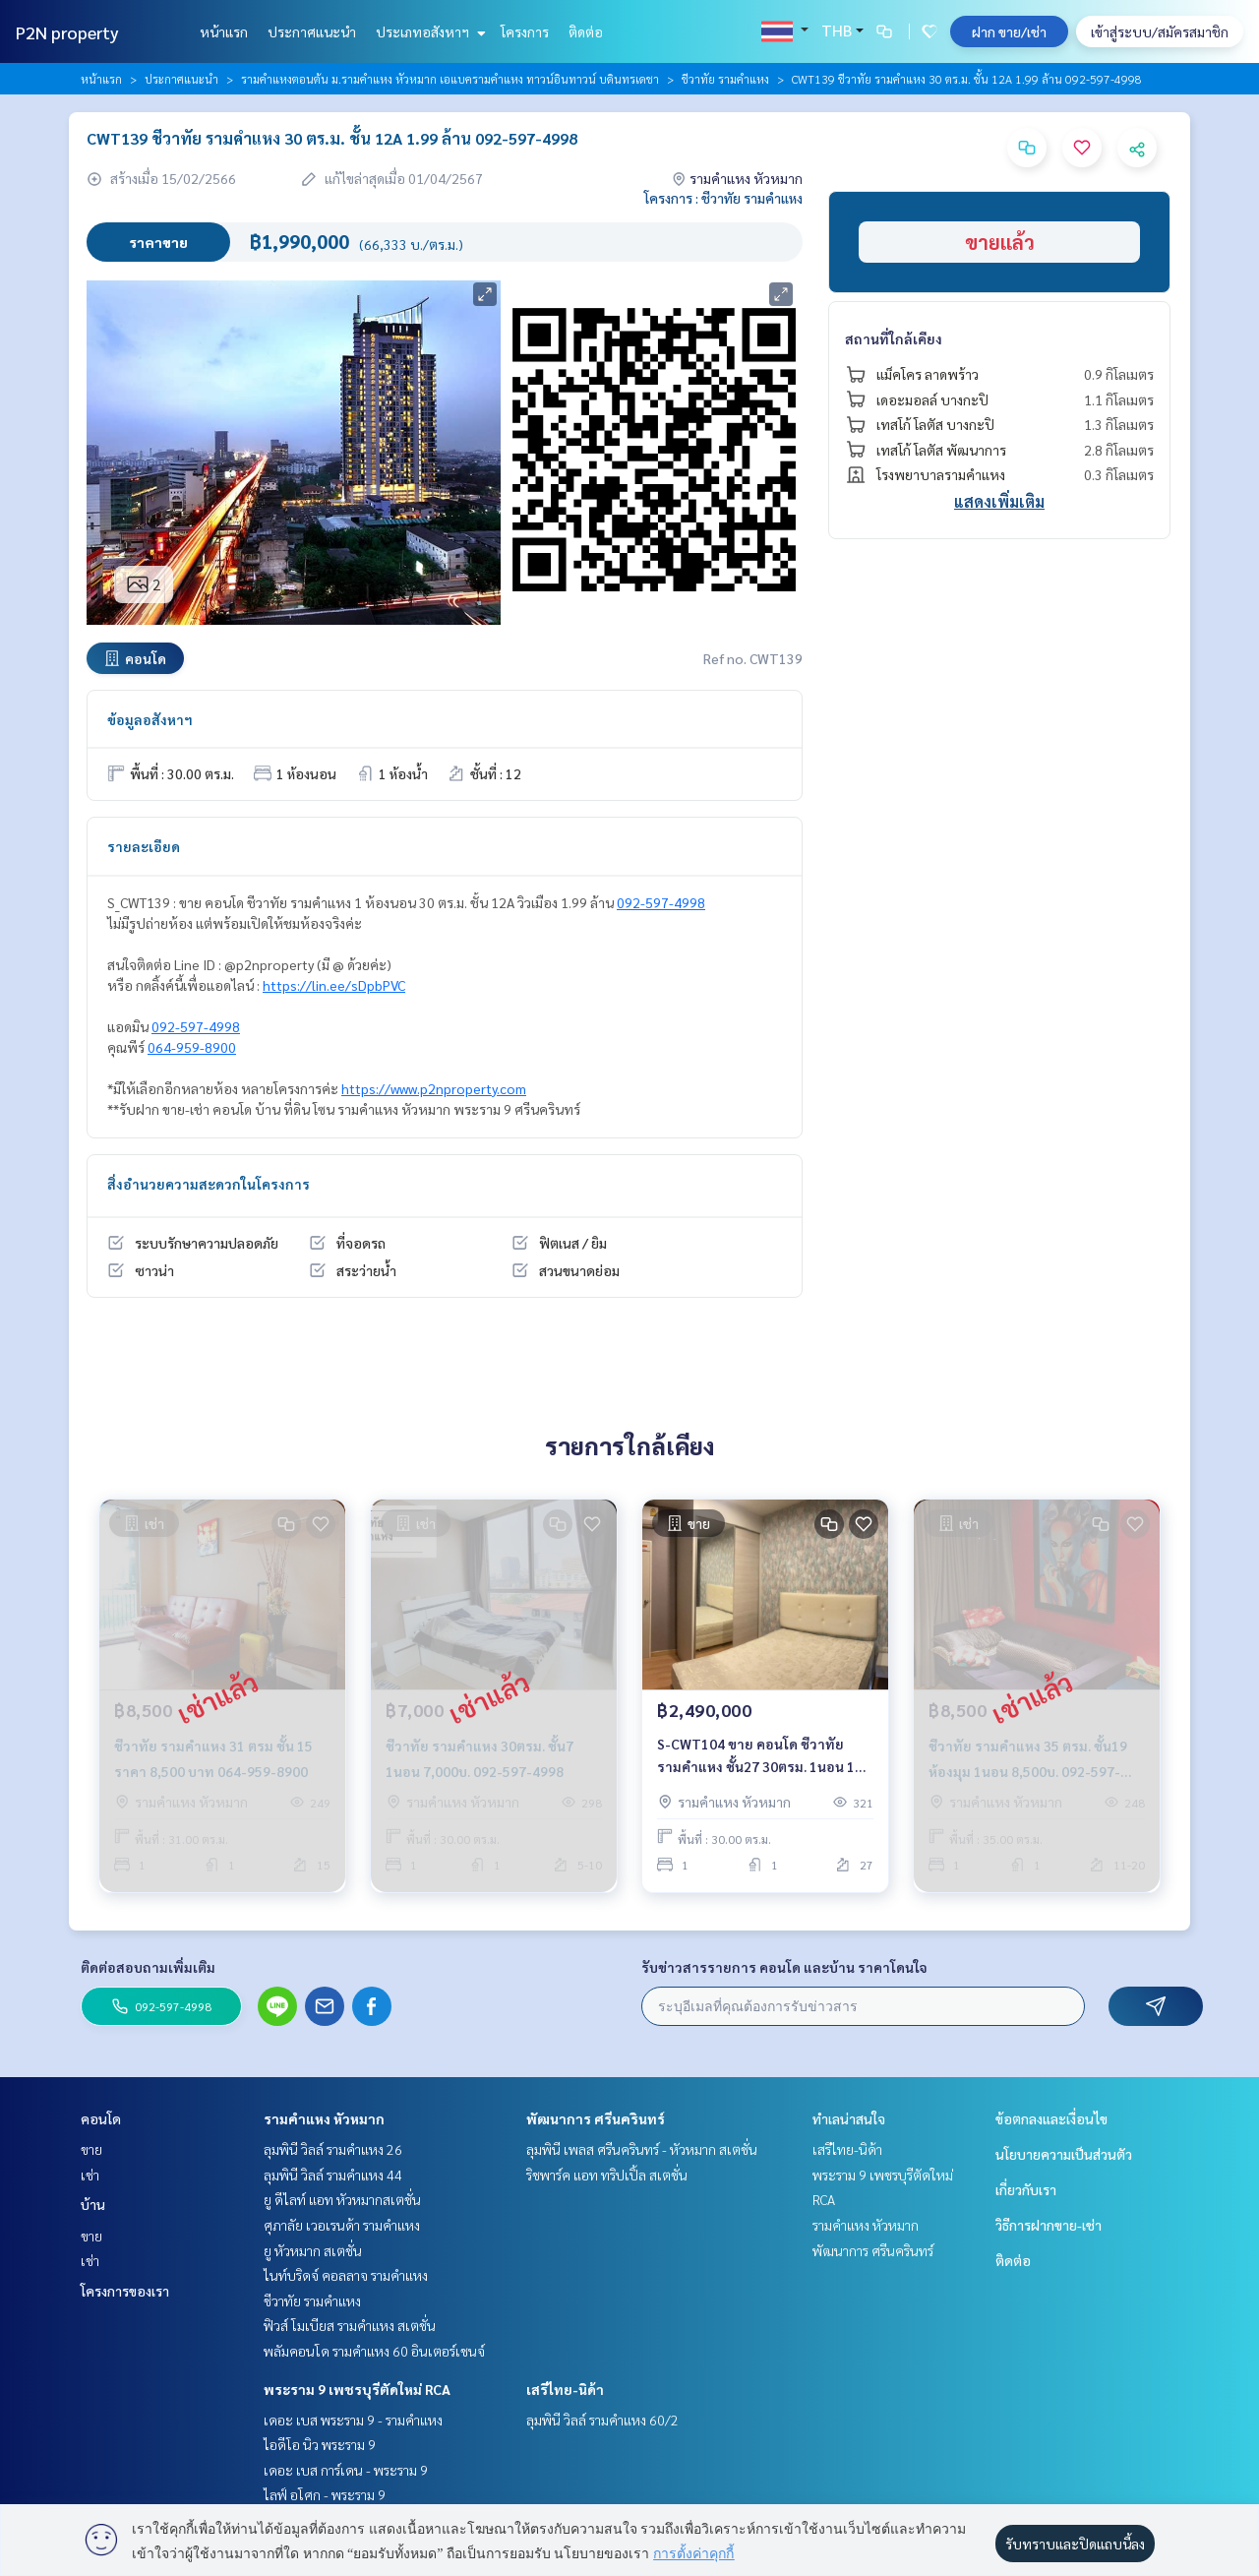  What do you see at coordinates (525, 31) in the screenshot?
I see `โครงการ` at bounding box center [525, 31].